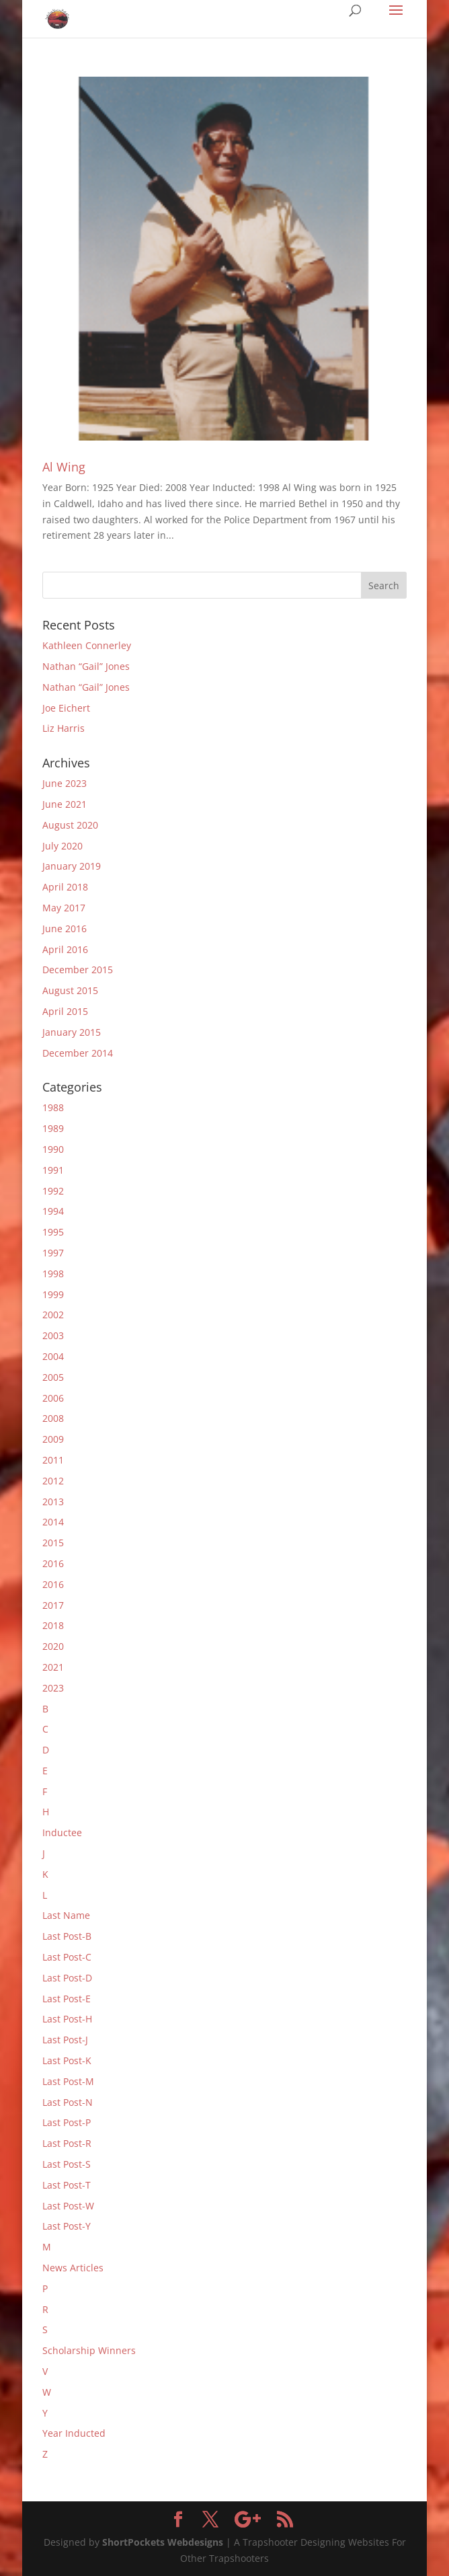 This screenshot has height=2576, width=449. Describe the element at coordinates (162, 2542) in the screenshot. I see `ShortPockets Webdesigns` at that location.